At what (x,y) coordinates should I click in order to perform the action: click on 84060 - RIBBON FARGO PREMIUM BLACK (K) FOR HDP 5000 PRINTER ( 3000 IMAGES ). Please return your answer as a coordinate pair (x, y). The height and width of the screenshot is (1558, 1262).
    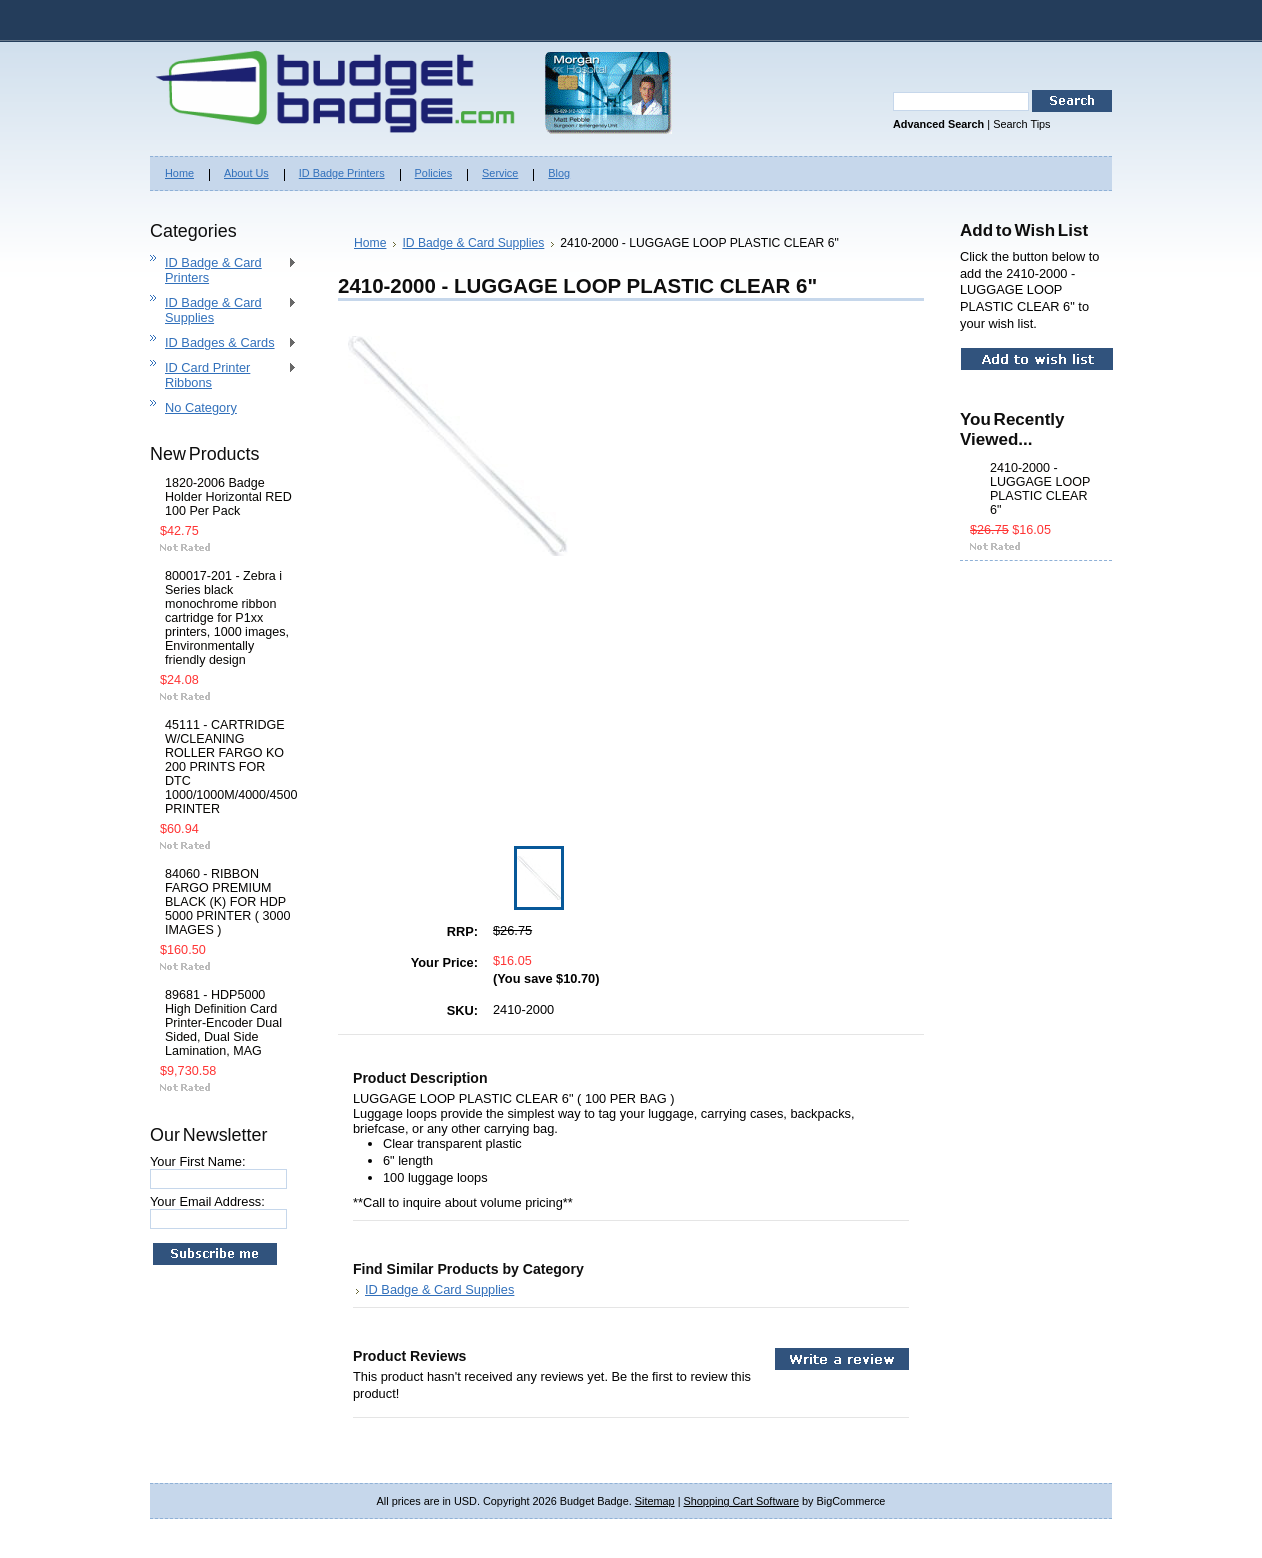
    Looking at the image, I should click on (227, 902).